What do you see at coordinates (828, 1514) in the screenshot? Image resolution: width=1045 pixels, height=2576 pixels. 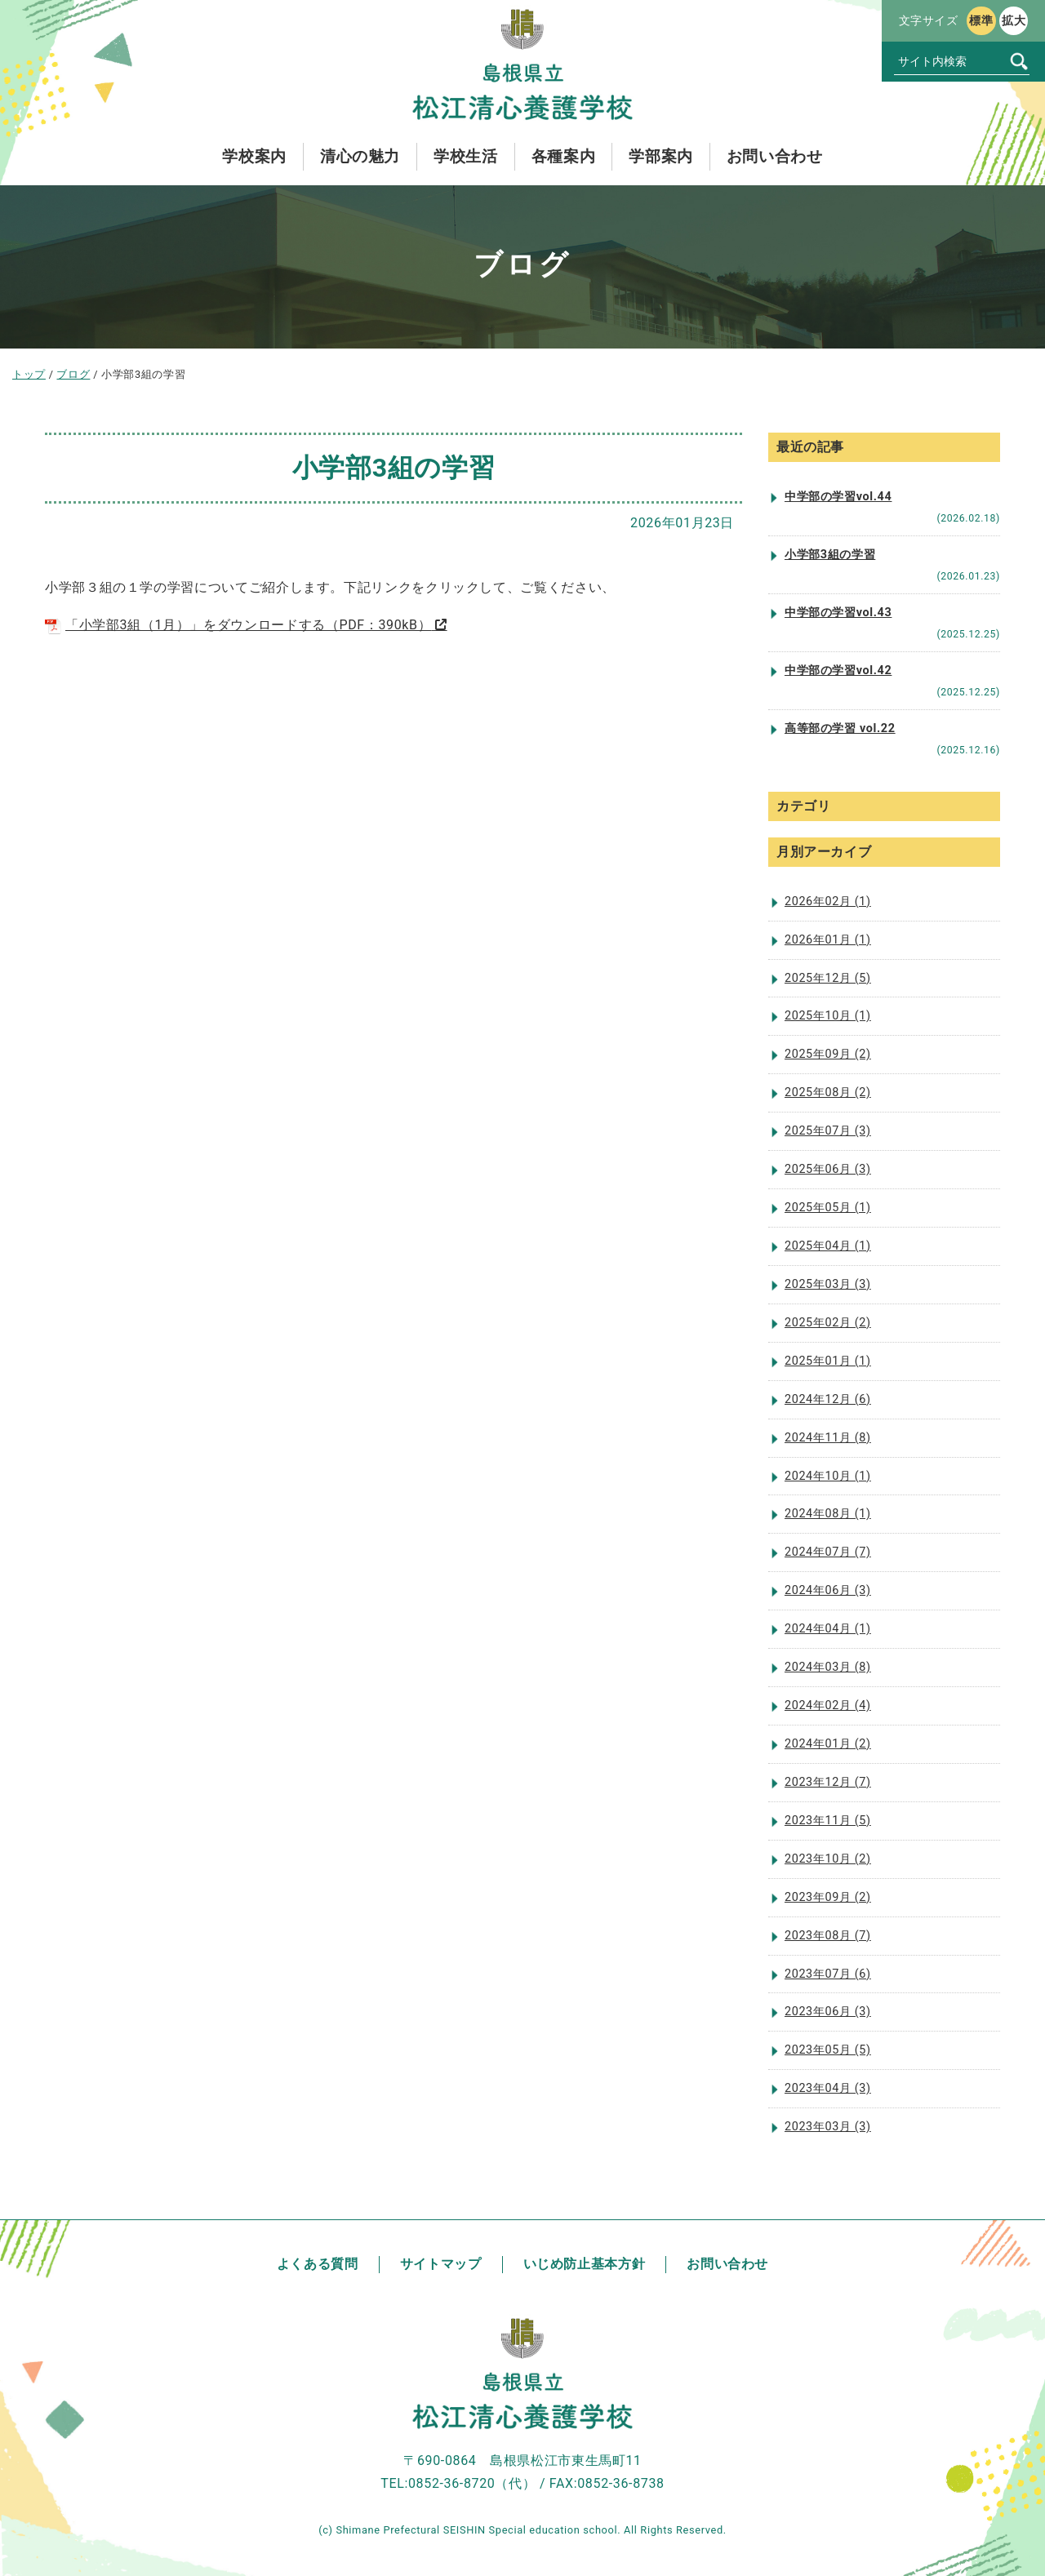 I see `2024年08月 (1)` at bounding box center [828, 1514].